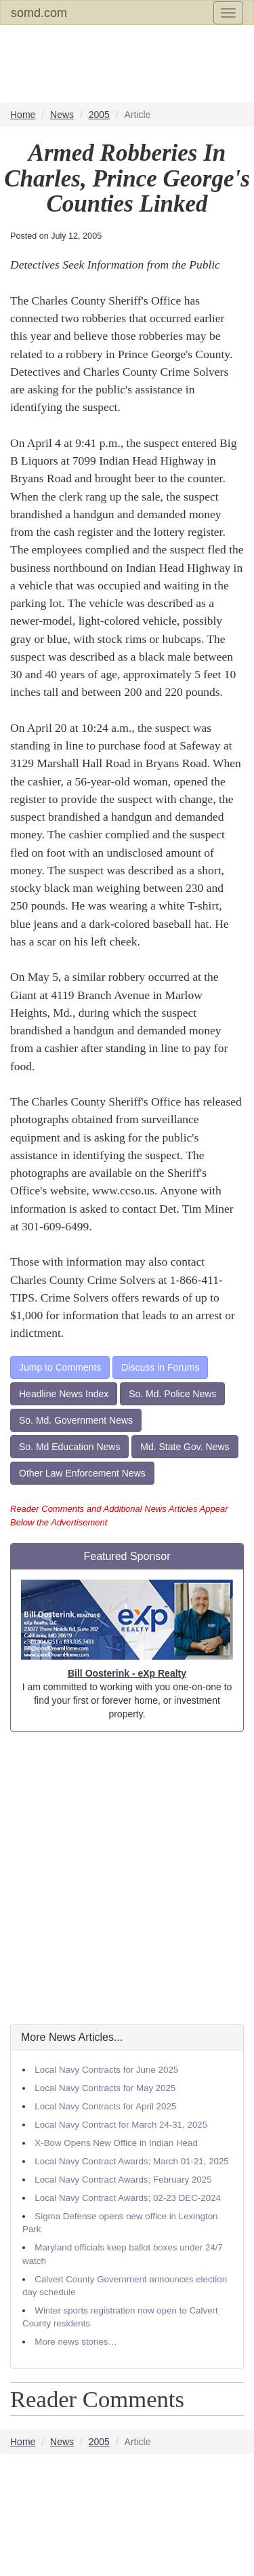 This screenshot has width=254, height=2576. I want to click on somd.com, so click(39, 13).